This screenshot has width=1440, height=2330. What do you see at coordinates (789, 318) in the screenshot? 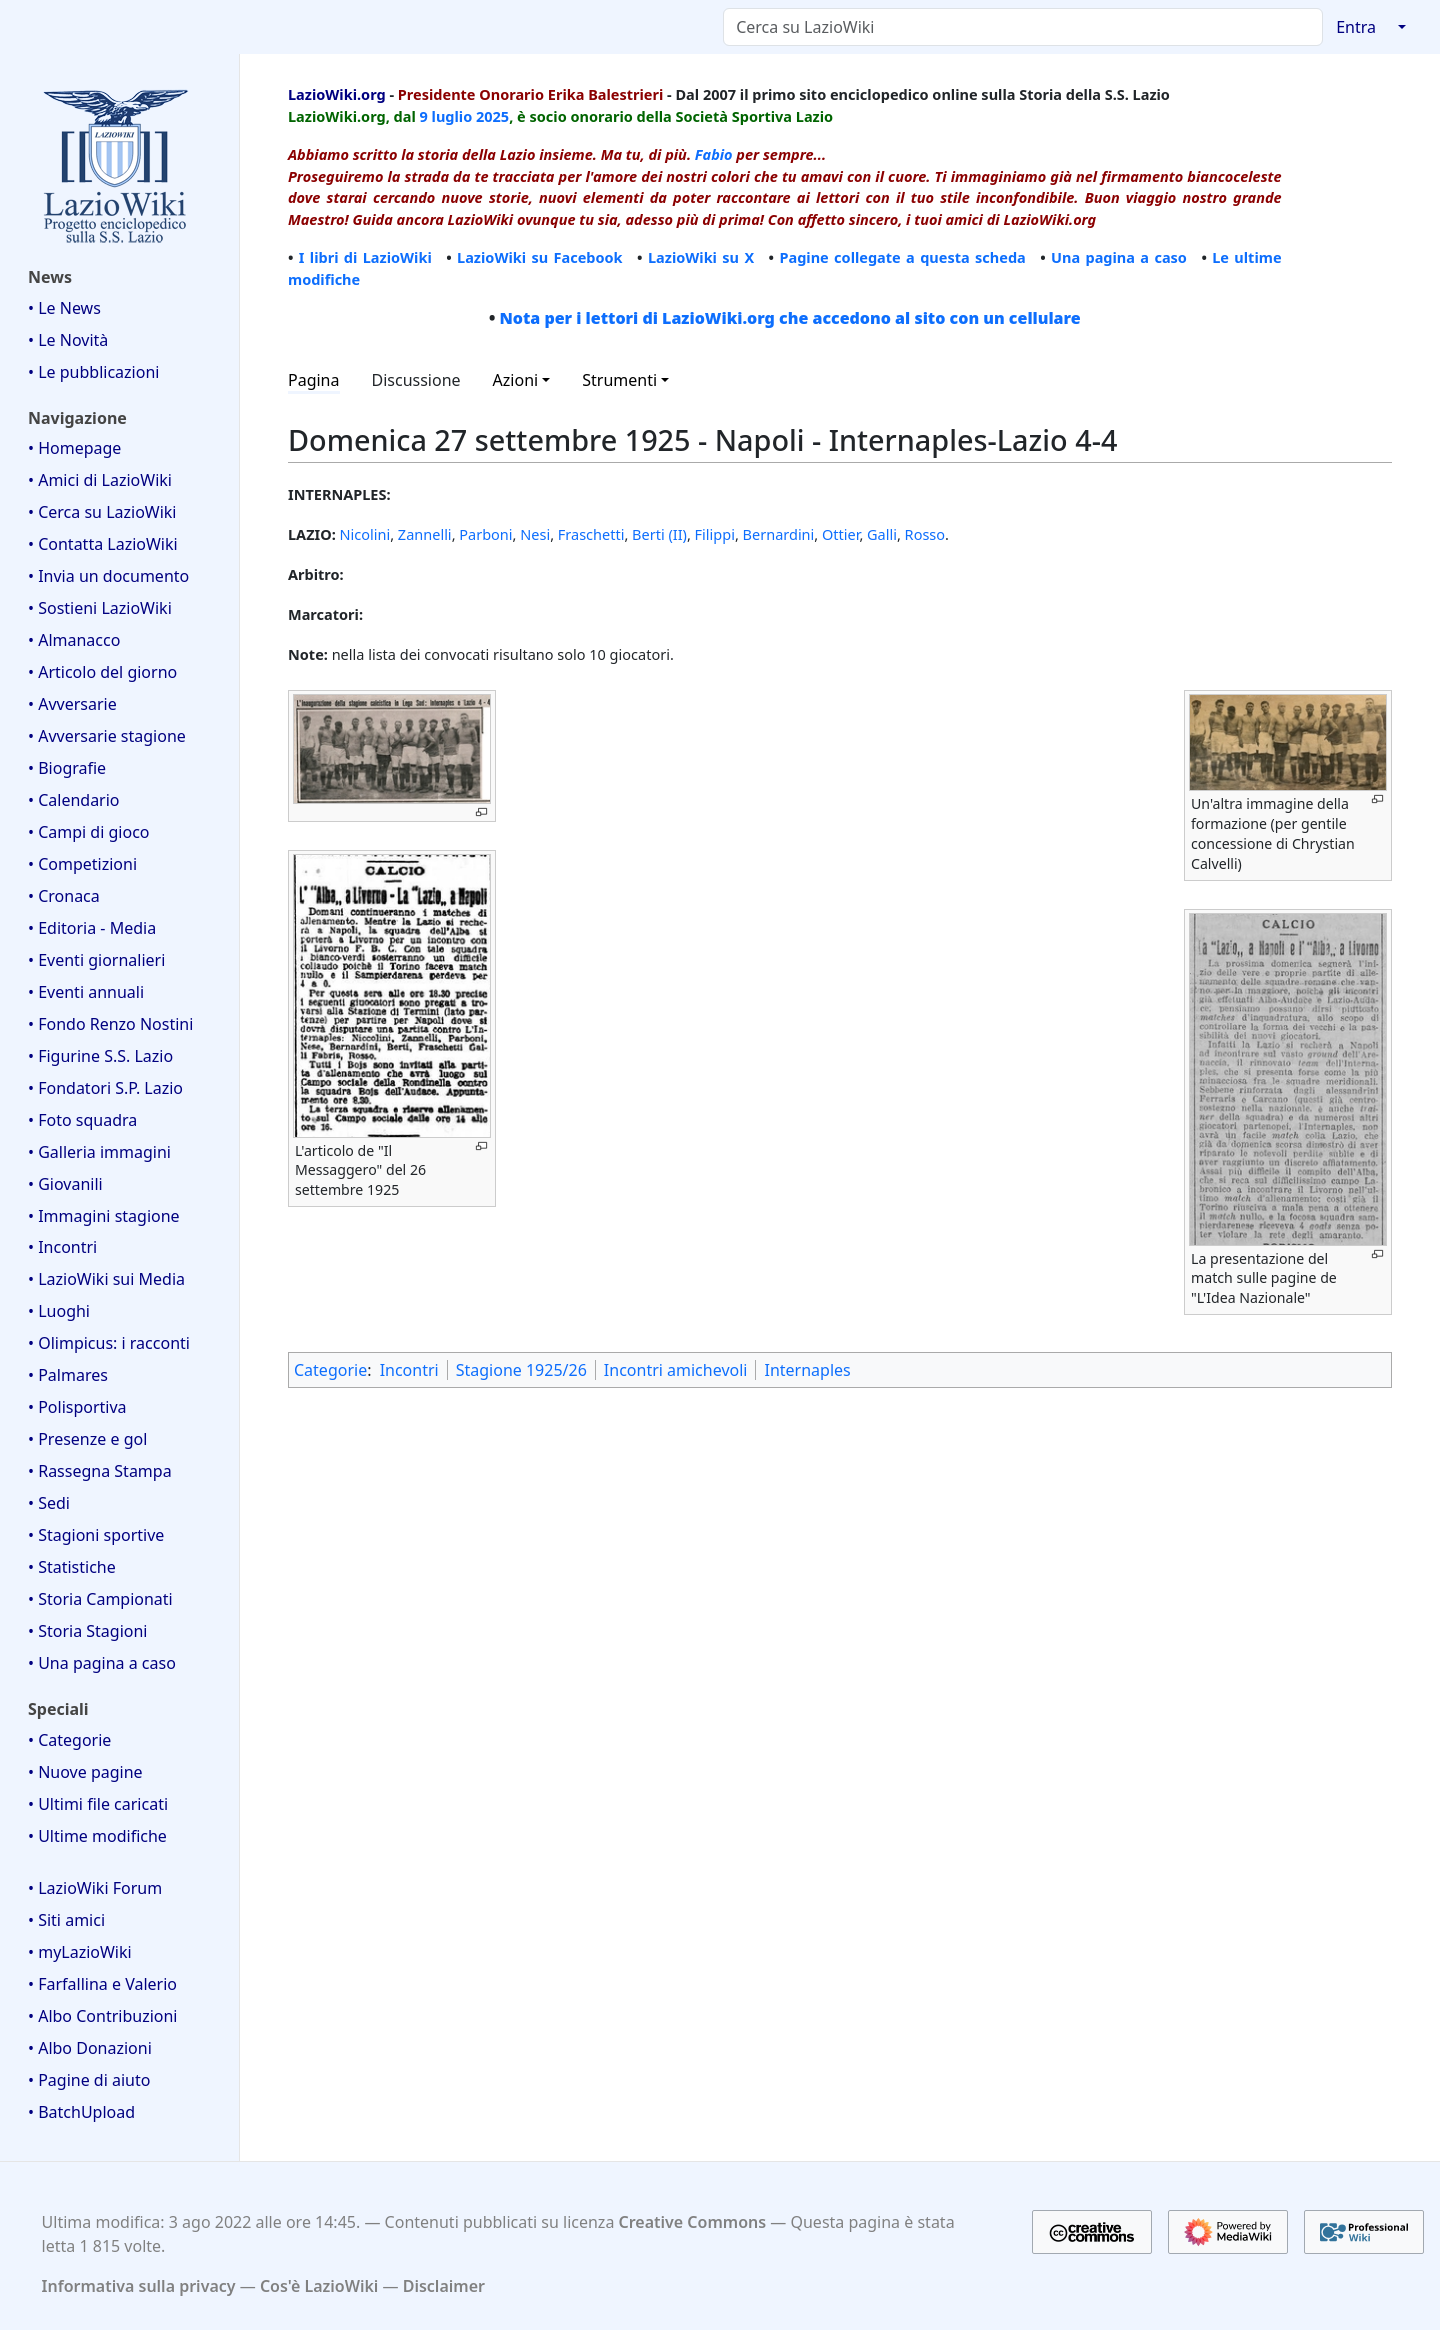
I see `Nota per i lettori di LazioWiki.org che accedono al sito con un cellulare` at bounding box center [789, 318].